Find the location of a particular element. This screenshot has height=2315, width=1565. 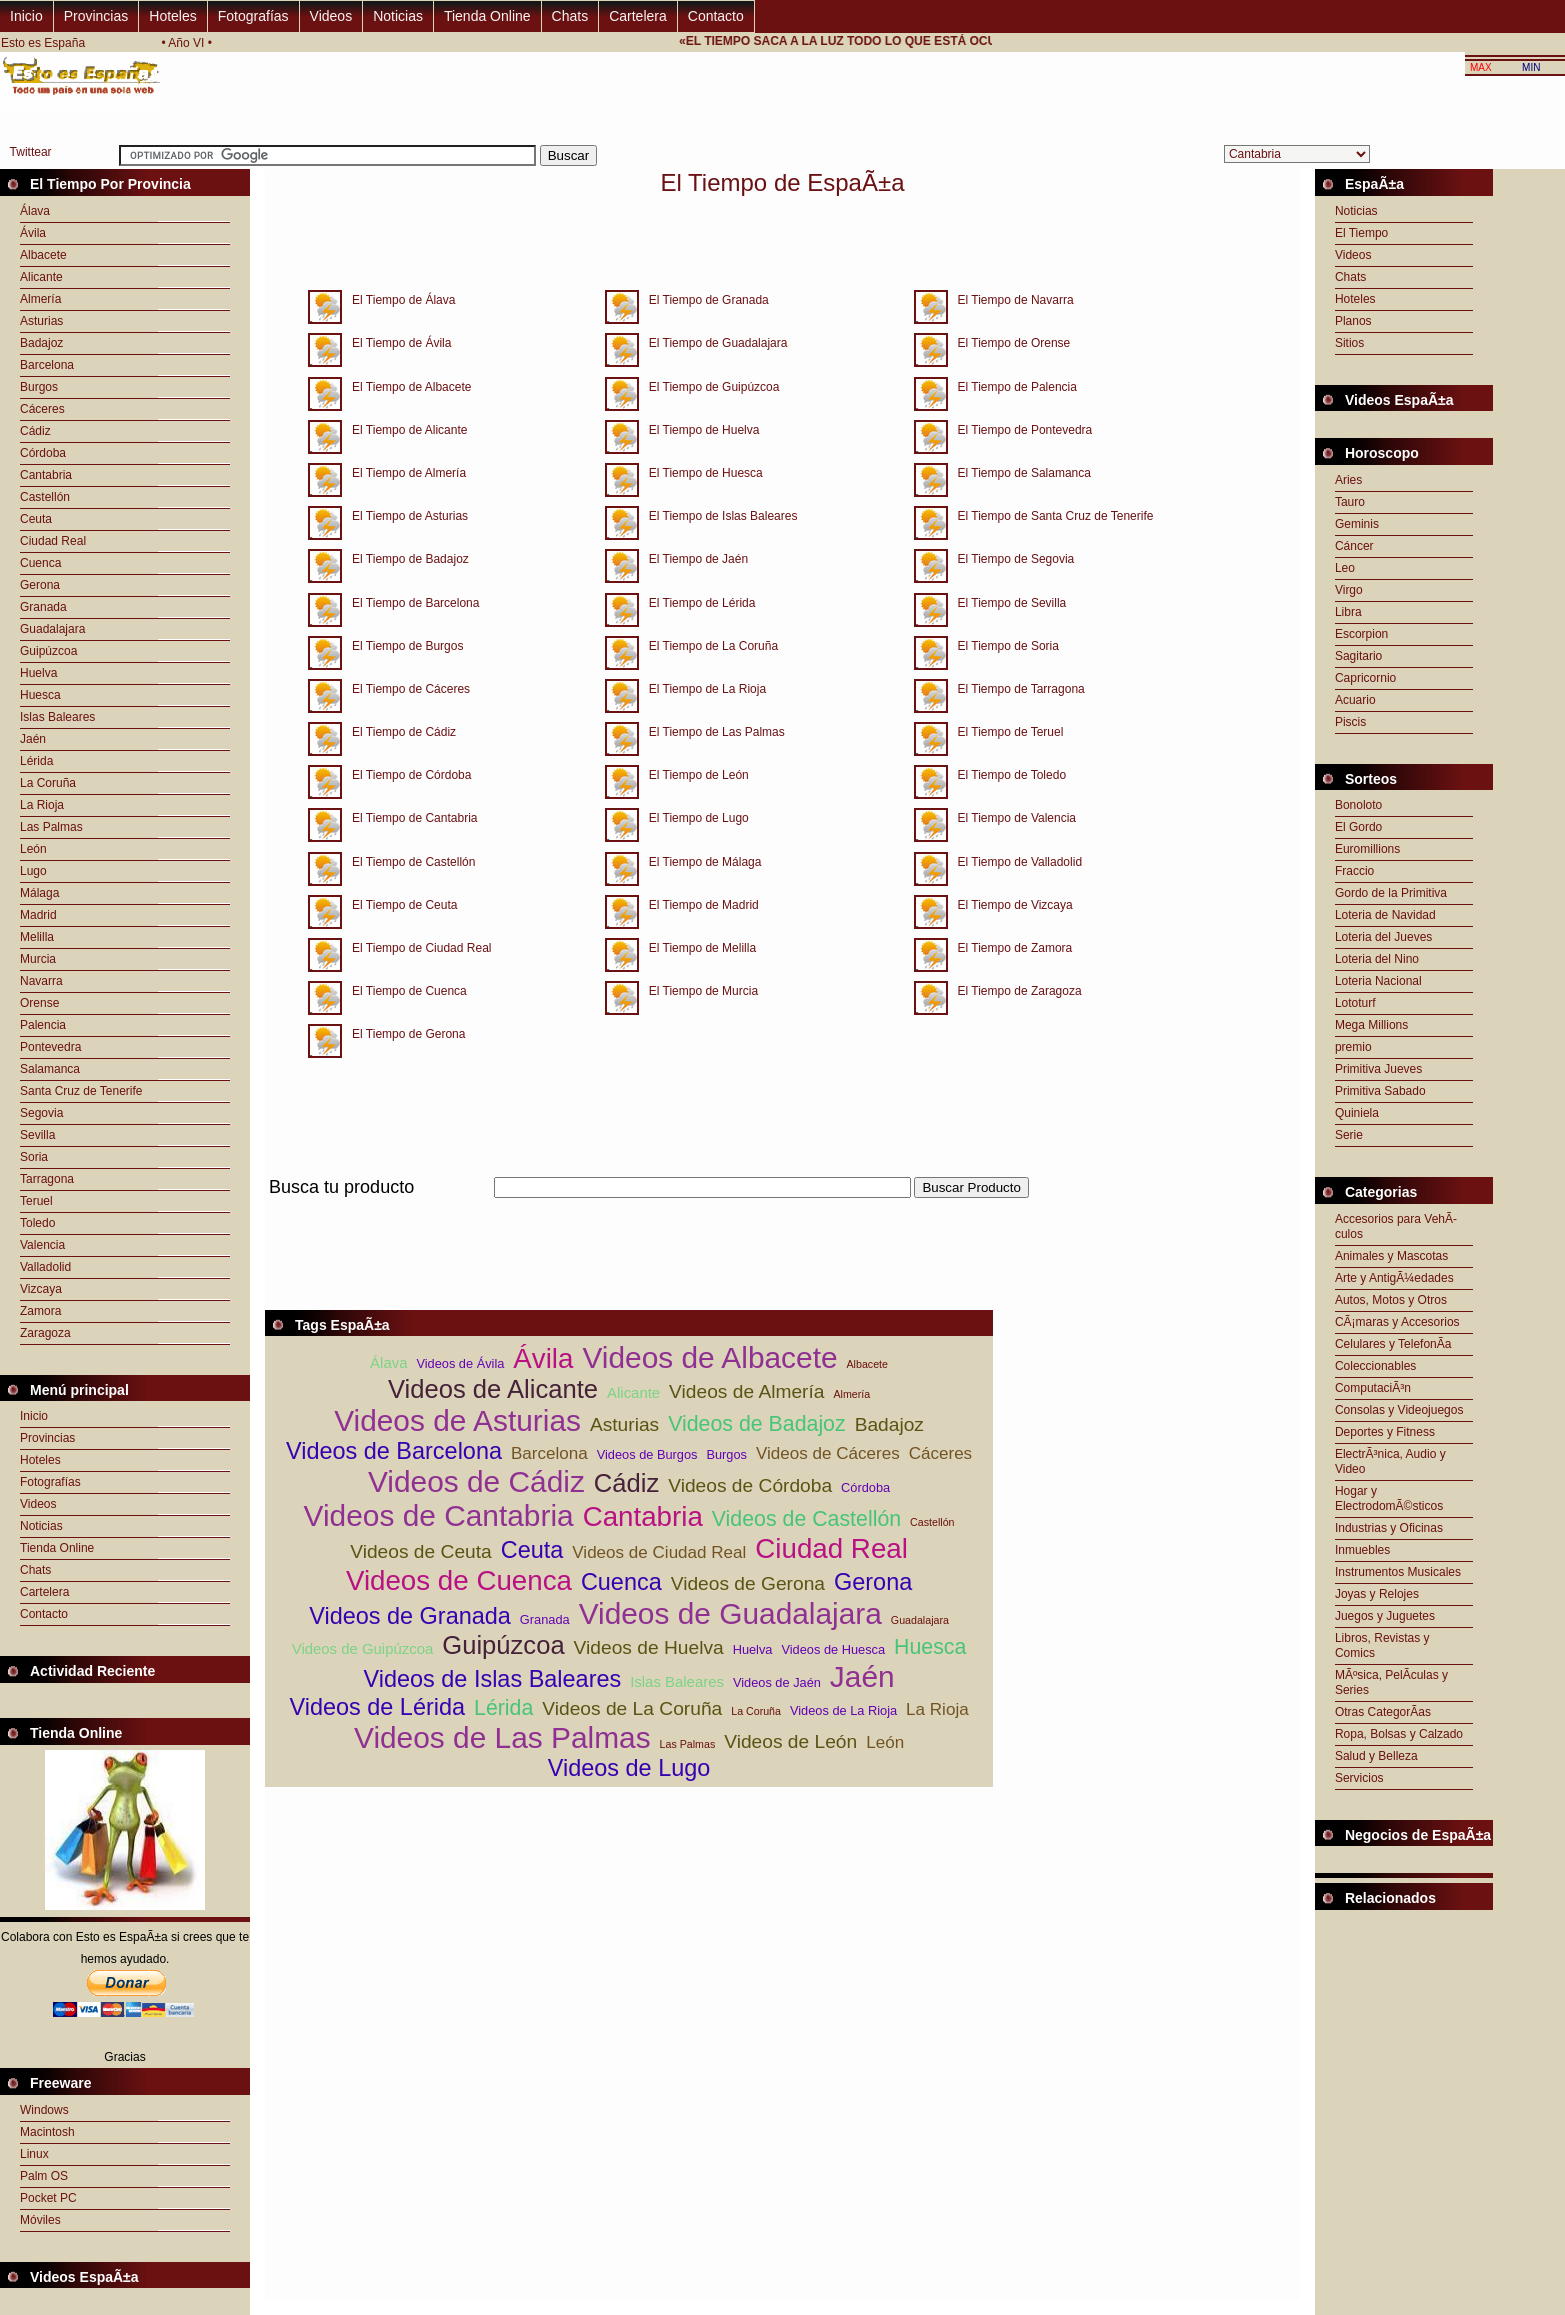

El Tiempo de Zaragoza is located at coordinates (1015, 991).